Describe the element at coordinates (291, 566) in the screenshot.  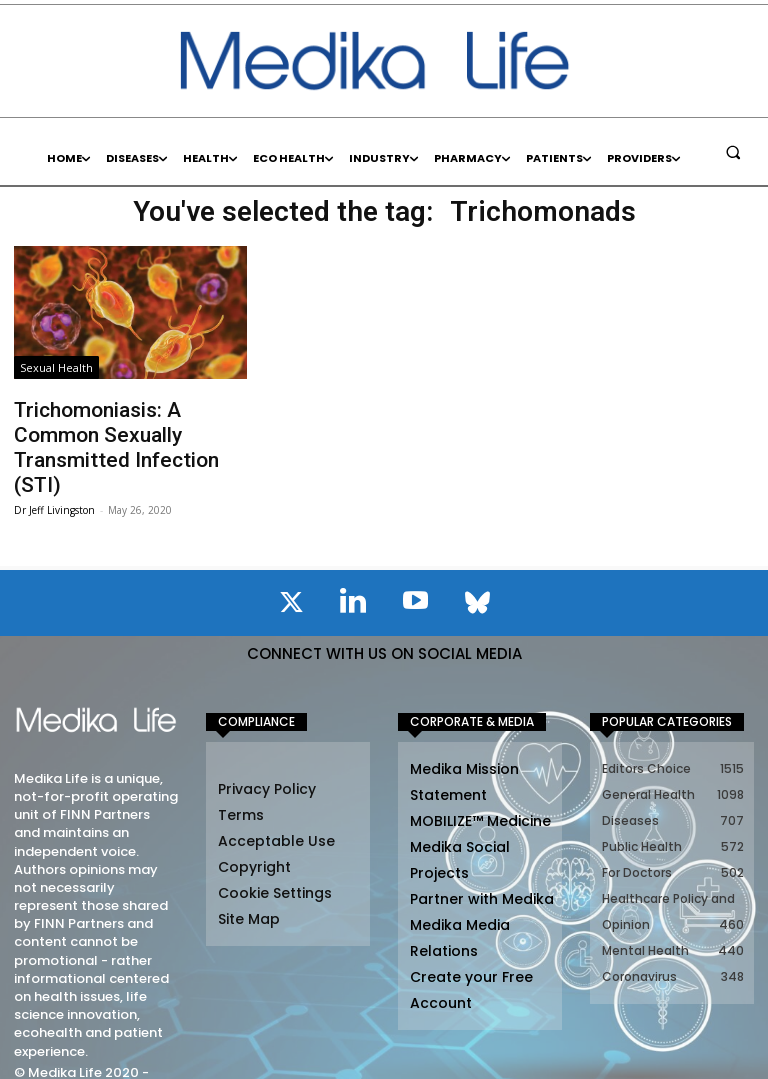
I see `[icon]` at that location.